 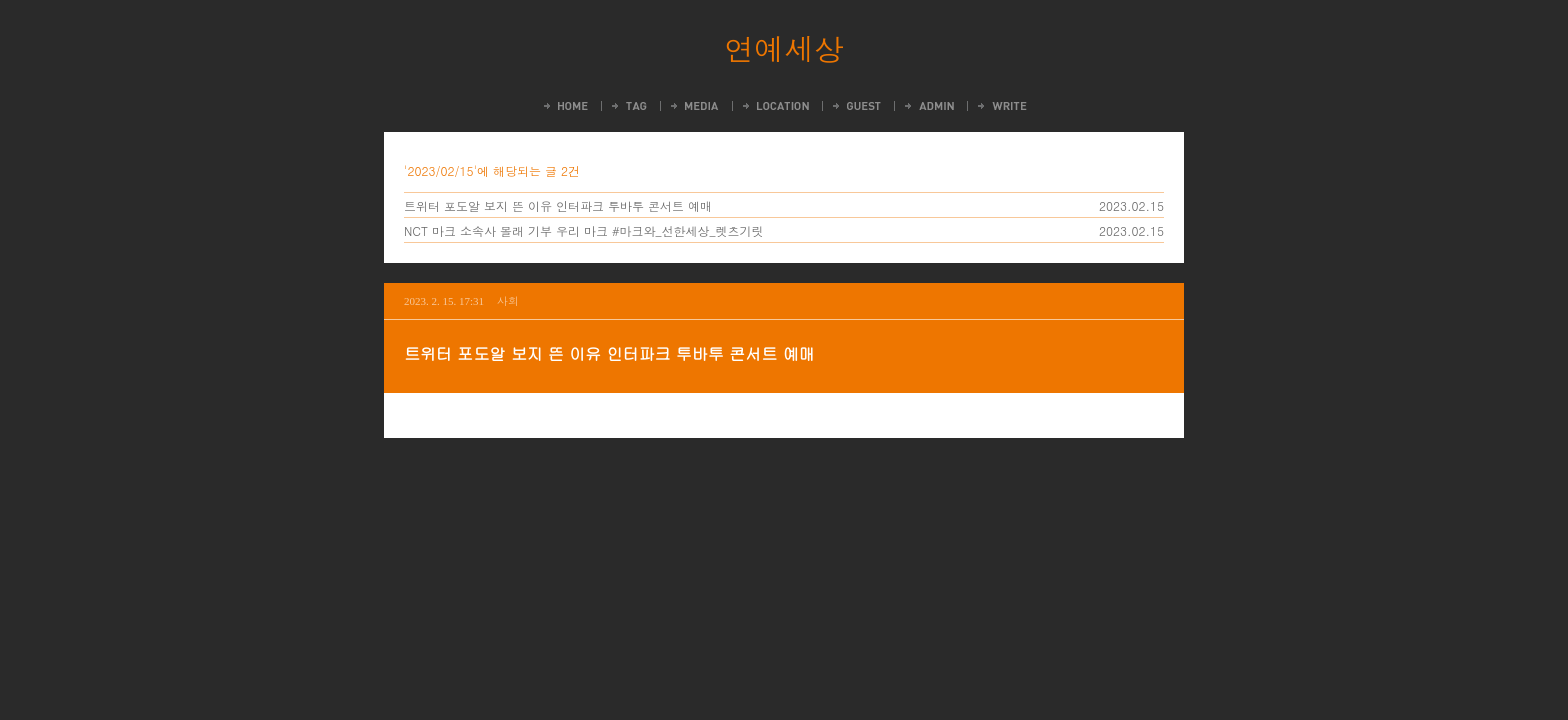 What do you see at coordinates (774, 106) in the screenshot?
I see `LocationLog` at bounding box center [774, 106].